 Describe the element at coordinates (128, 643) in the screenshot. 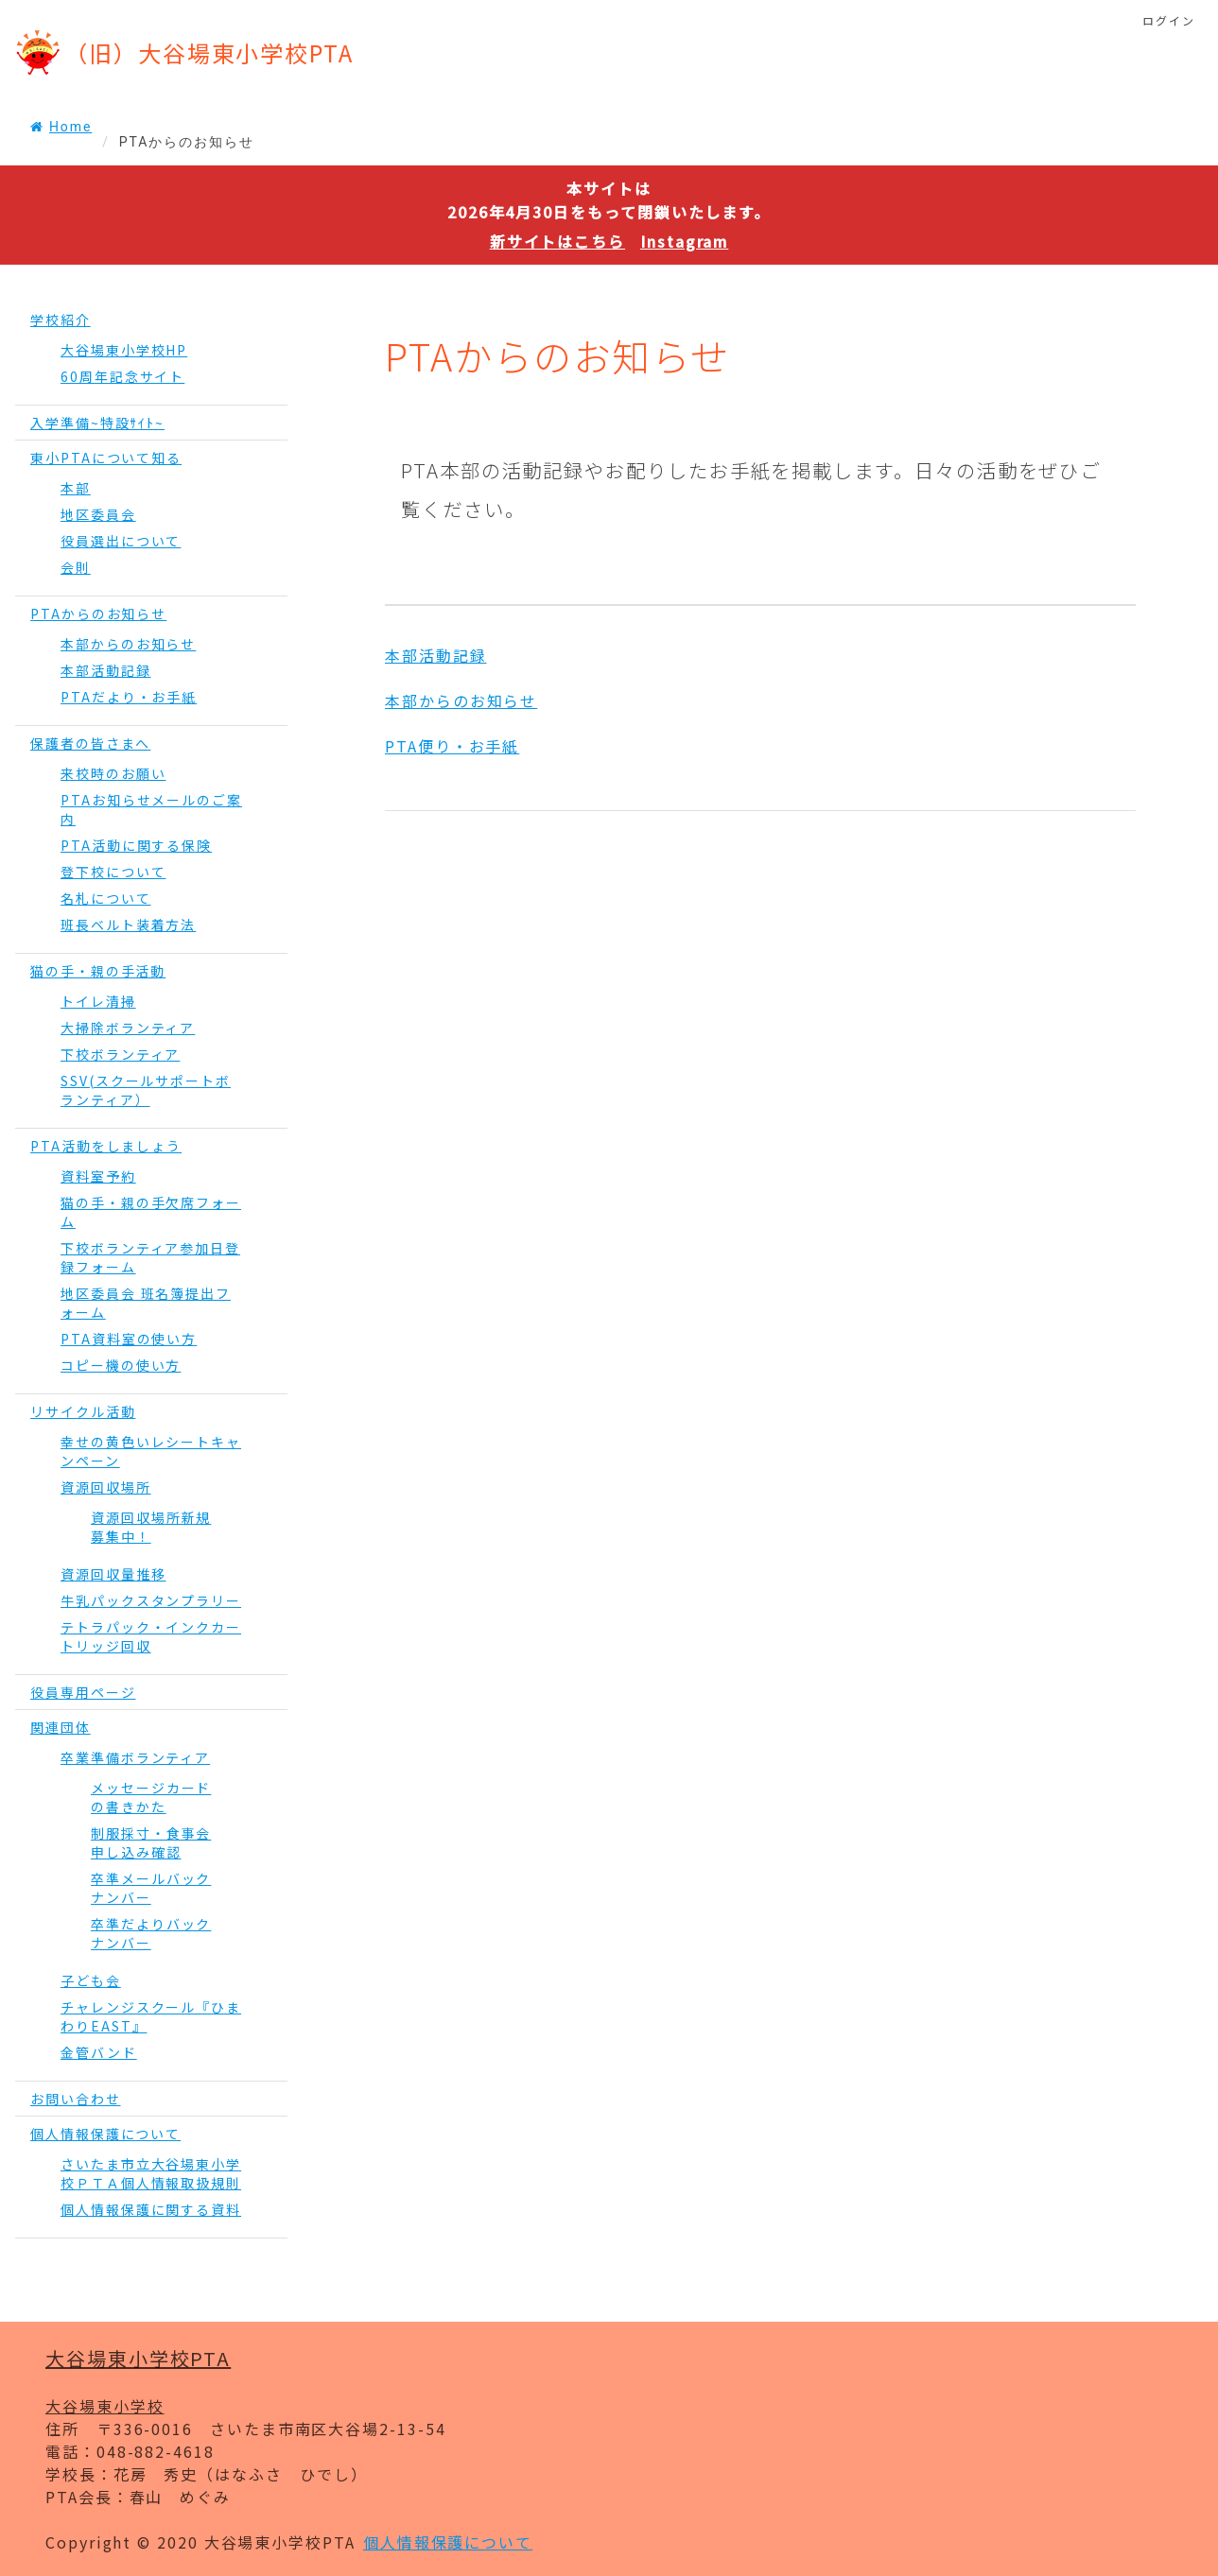

I see `本部からのお知らせ` at that location.